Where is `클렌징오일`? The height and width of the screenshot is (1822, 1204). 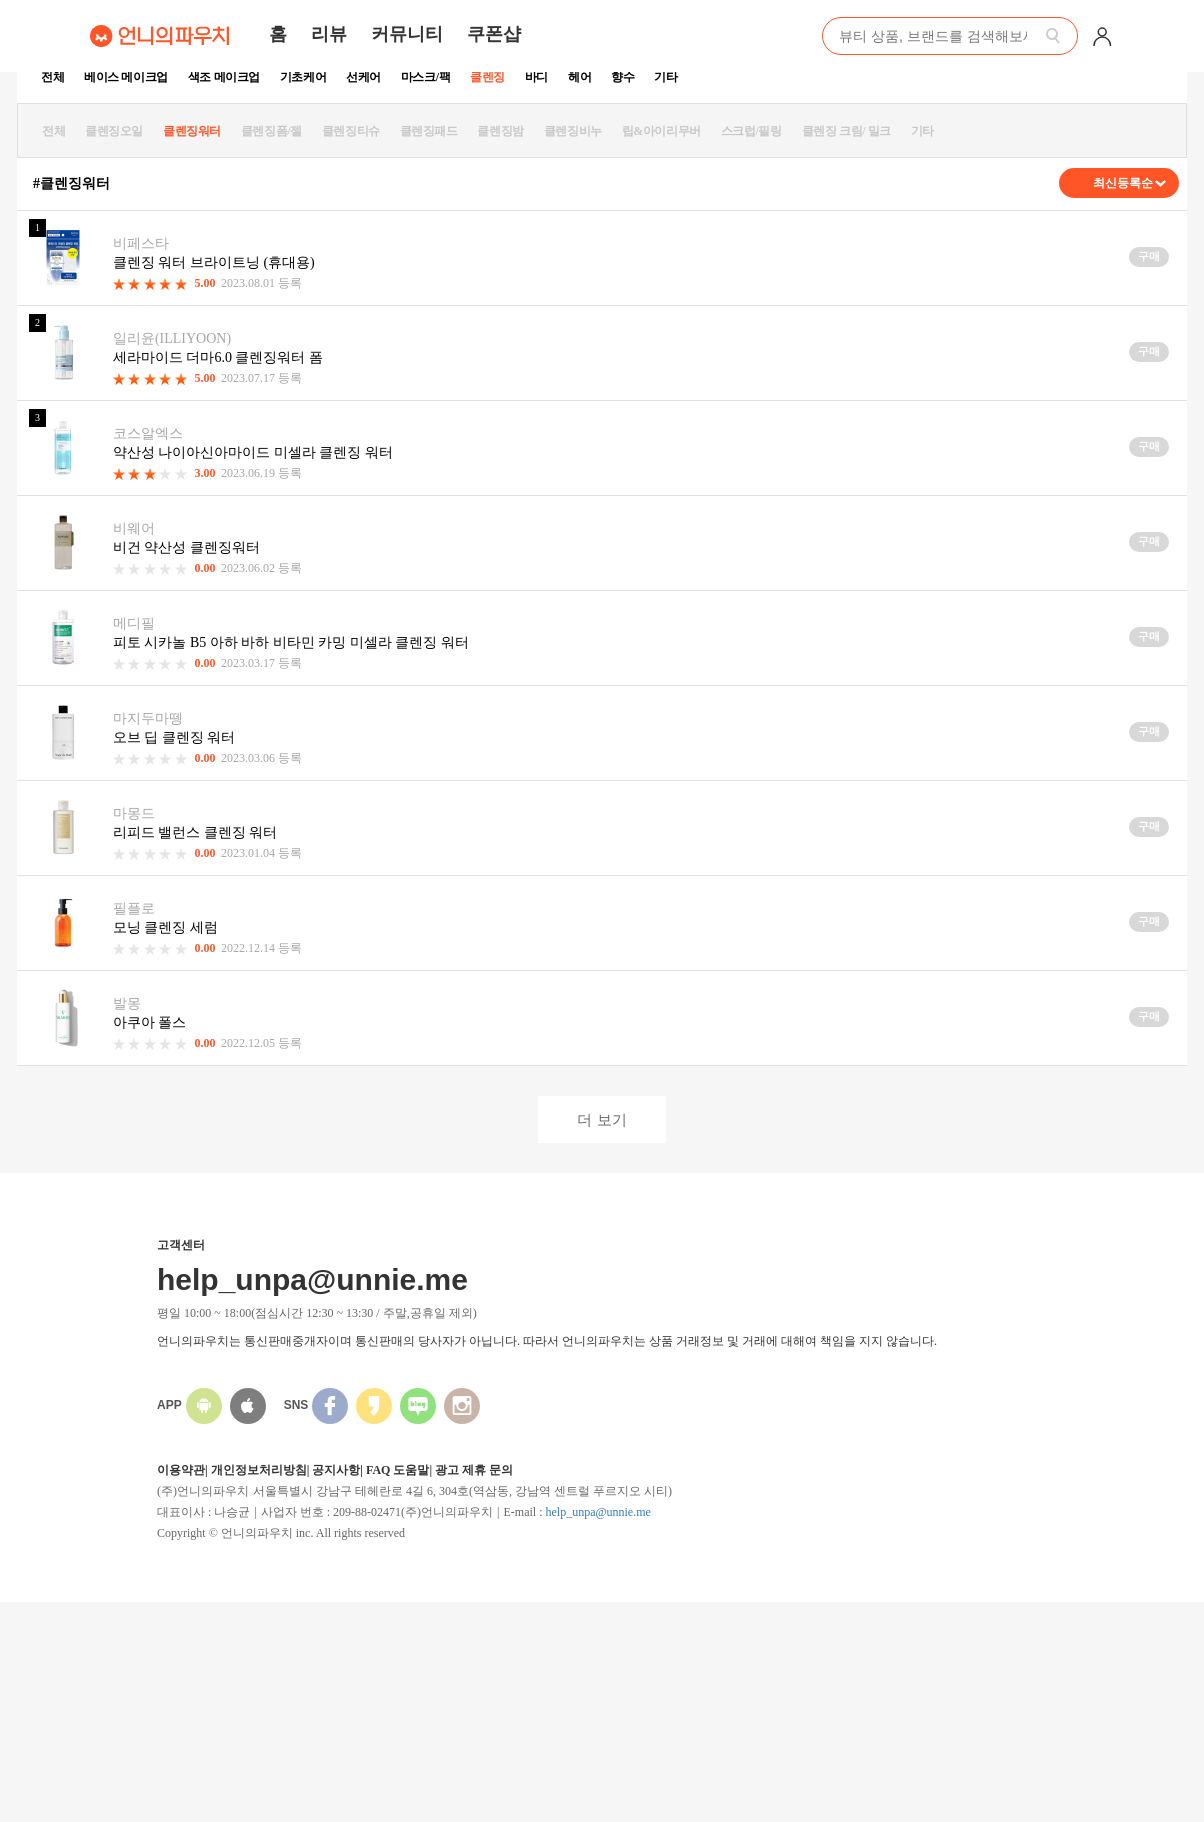 클렌징오일 is located at coordinates (114, 131).